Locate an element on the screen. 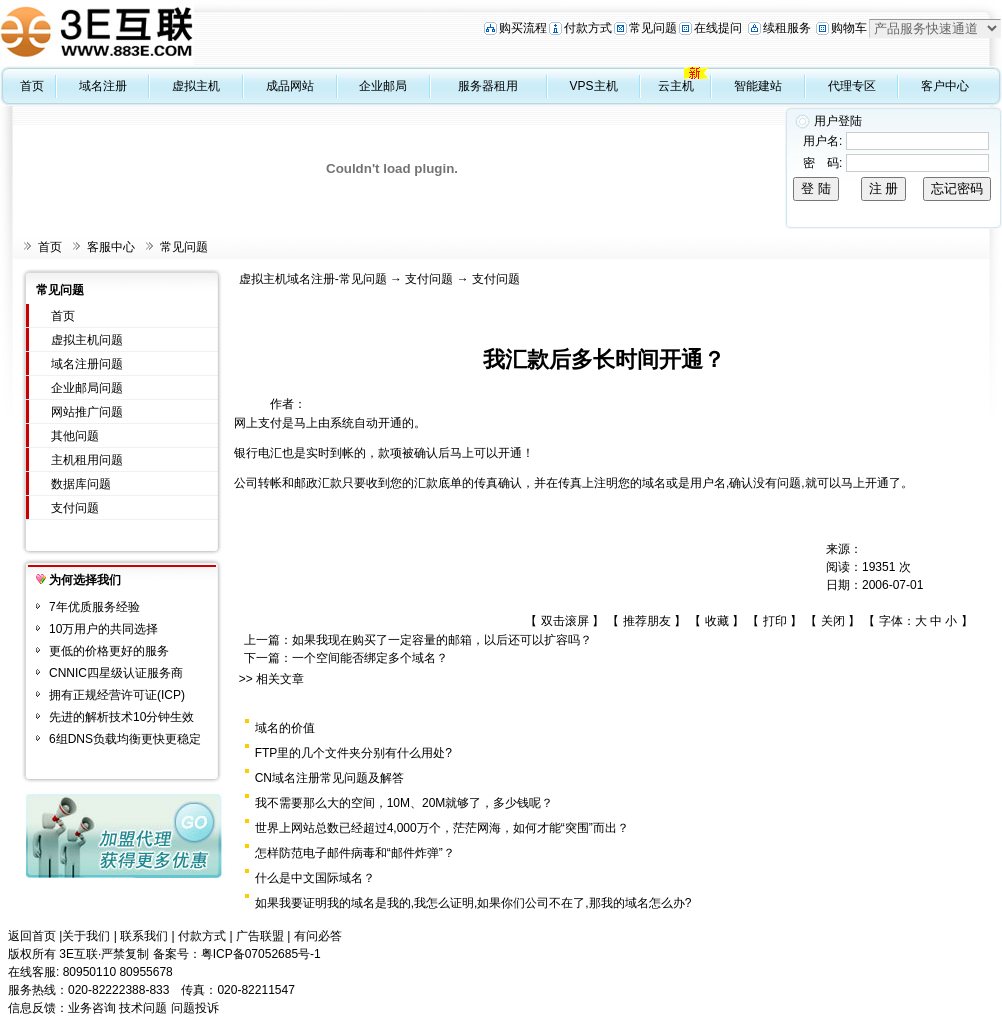 Image resolution: width=1002 pixels, height=1025 pixels. 虚拟主机 is located at coordinates (196, 86).